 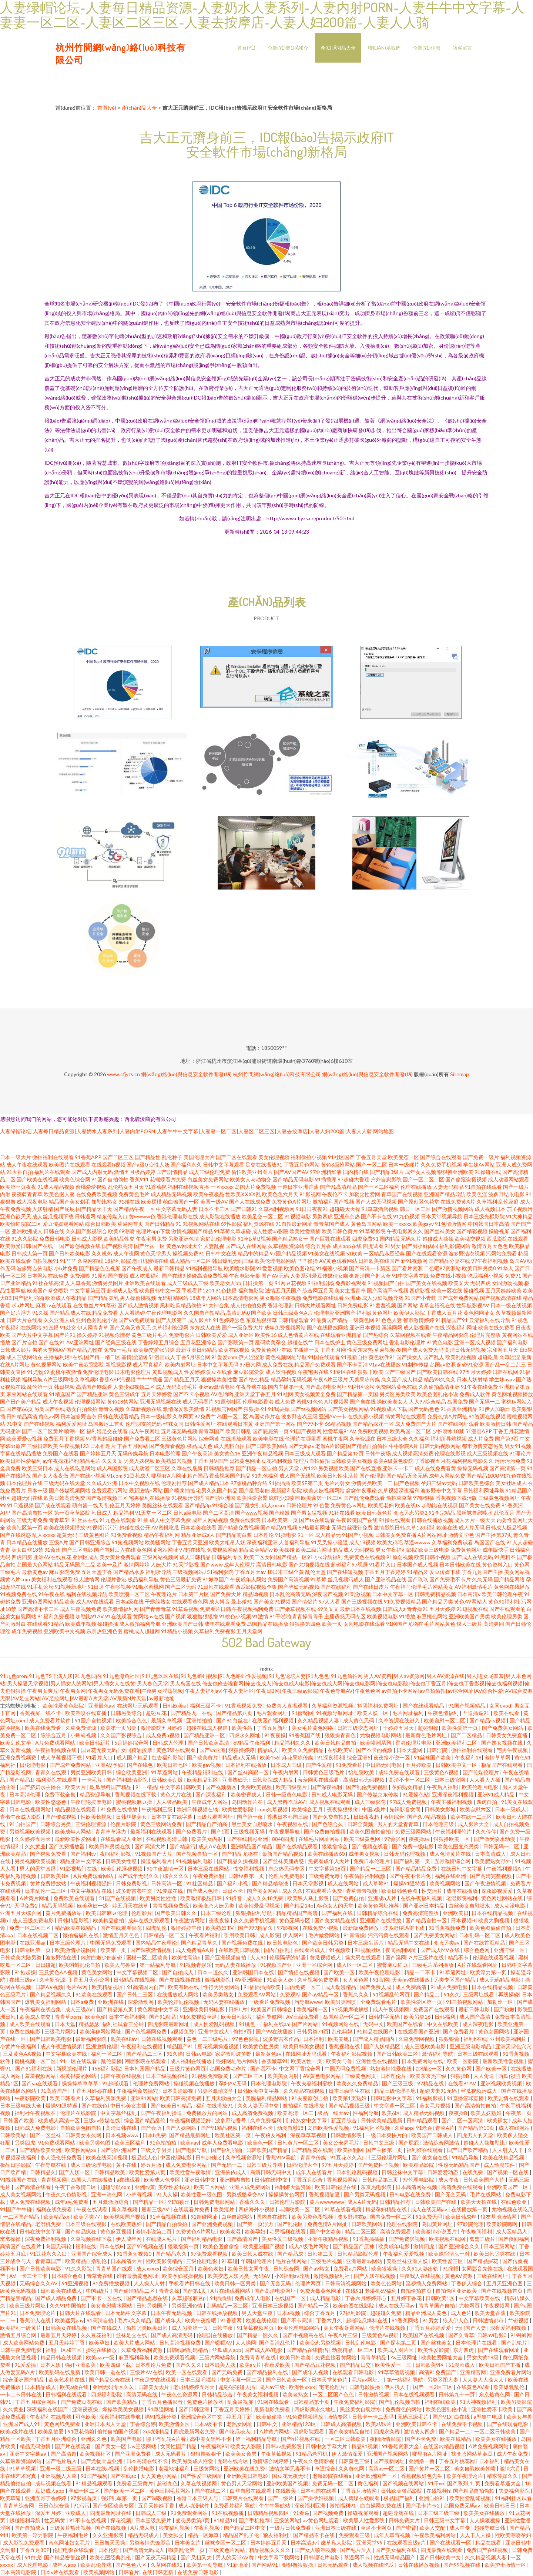 I want to click on 91影视热门在线, so click(x=79, y=1868).